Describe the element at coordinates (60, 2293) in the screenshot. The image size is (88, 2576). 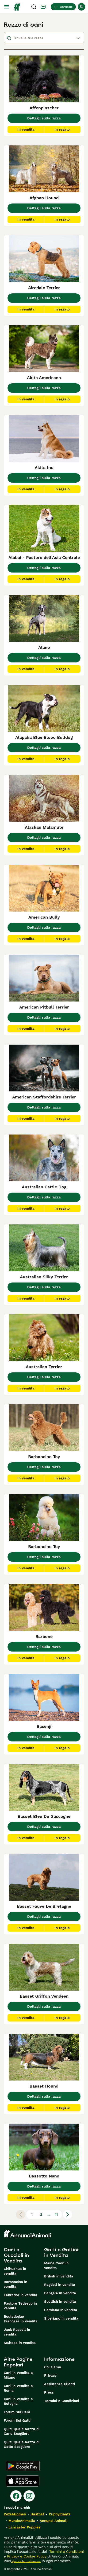
I see `Bengala in vendita` at that location.